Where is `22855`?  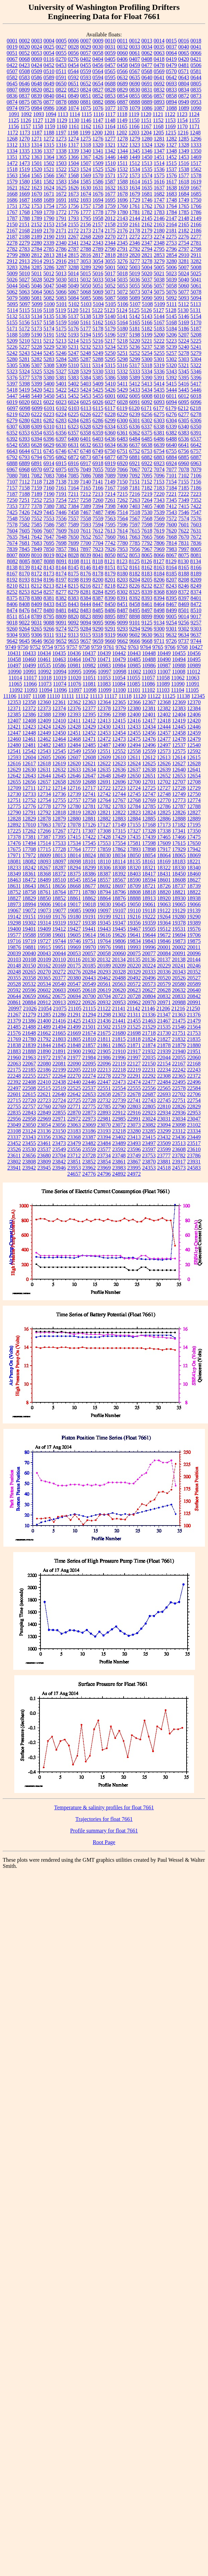
22855 is located at coordinates (59, 1112).